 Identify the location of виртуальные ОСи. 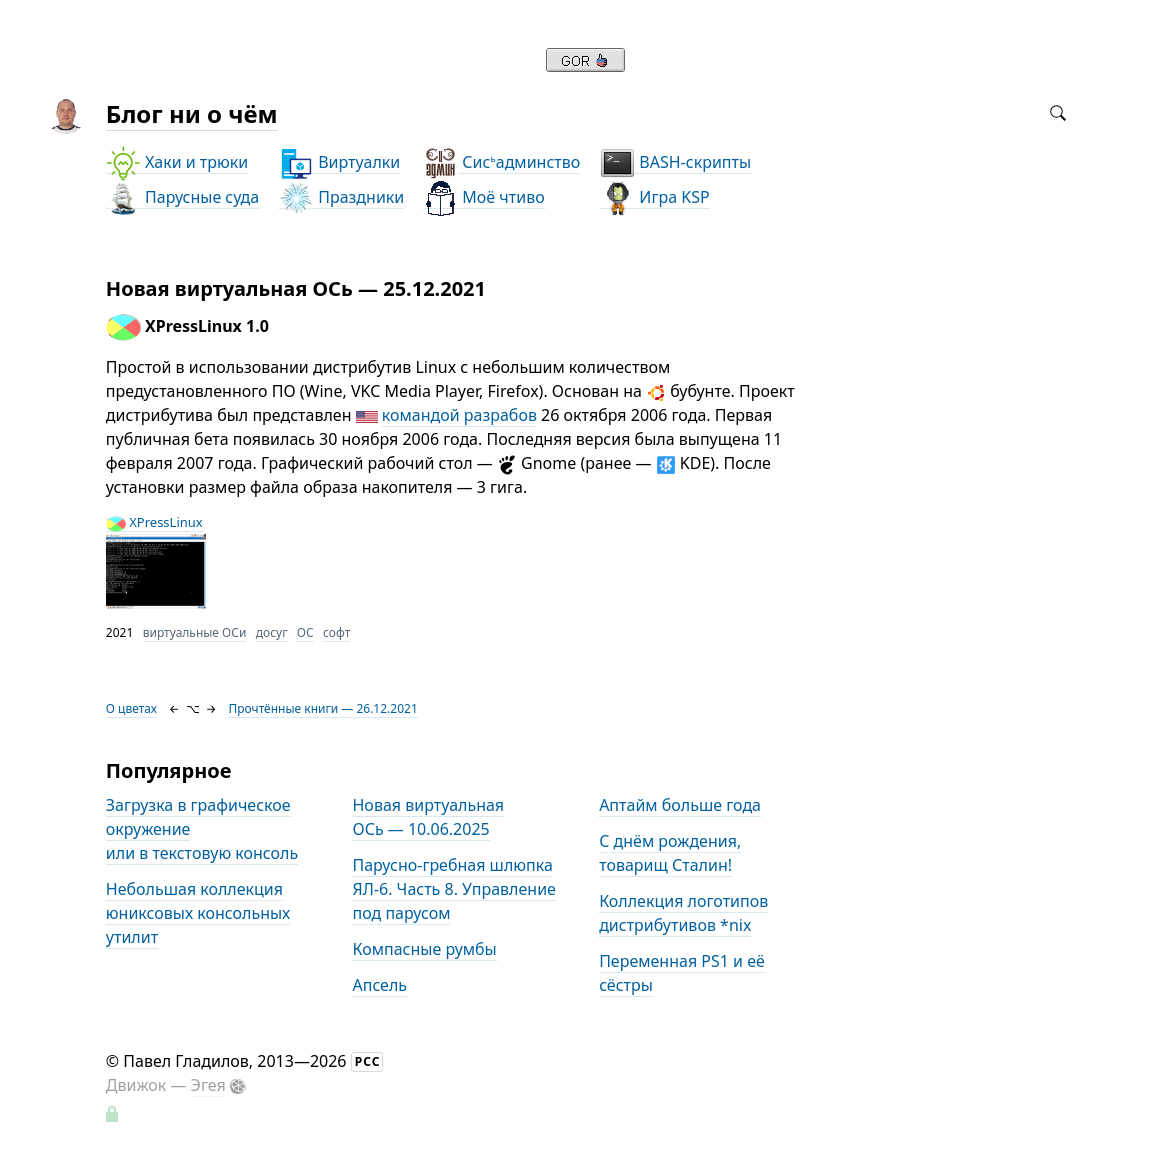
(195, 632).